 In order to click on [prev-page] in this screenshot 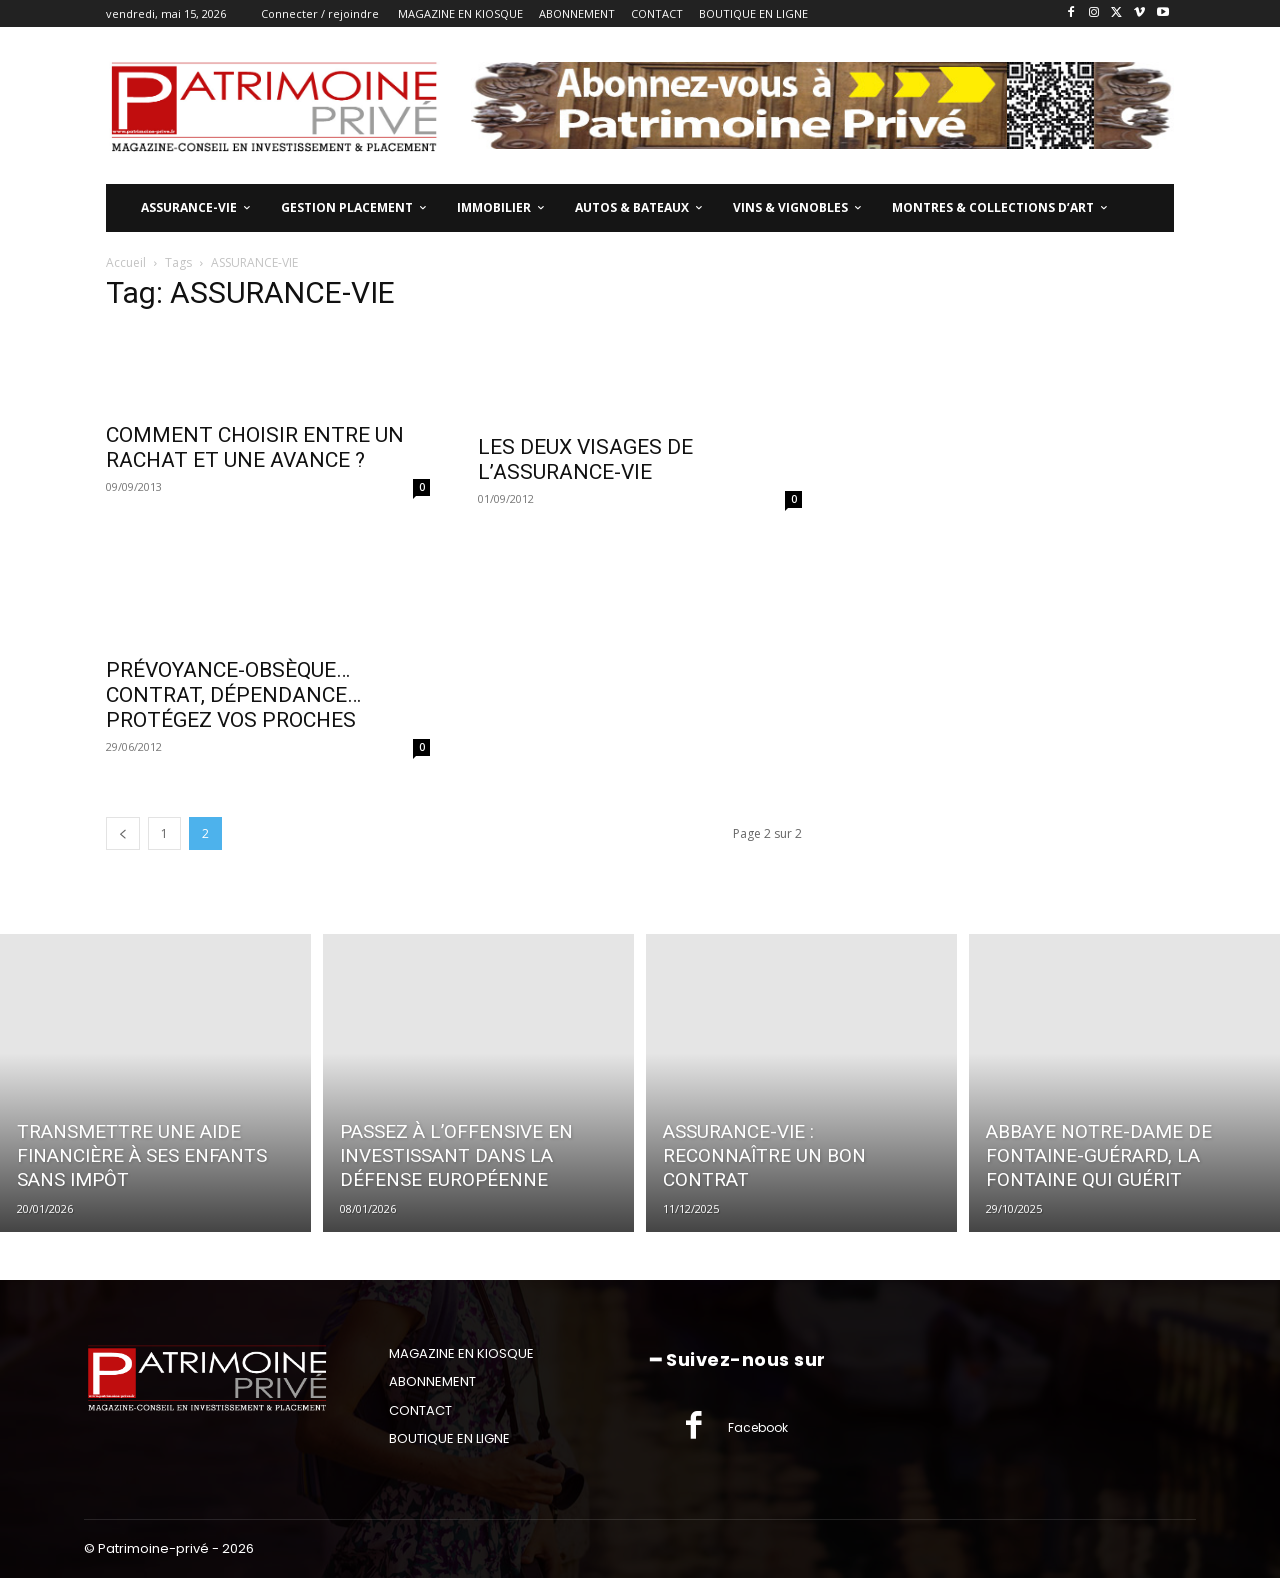, I will do `click(123, 833)`.